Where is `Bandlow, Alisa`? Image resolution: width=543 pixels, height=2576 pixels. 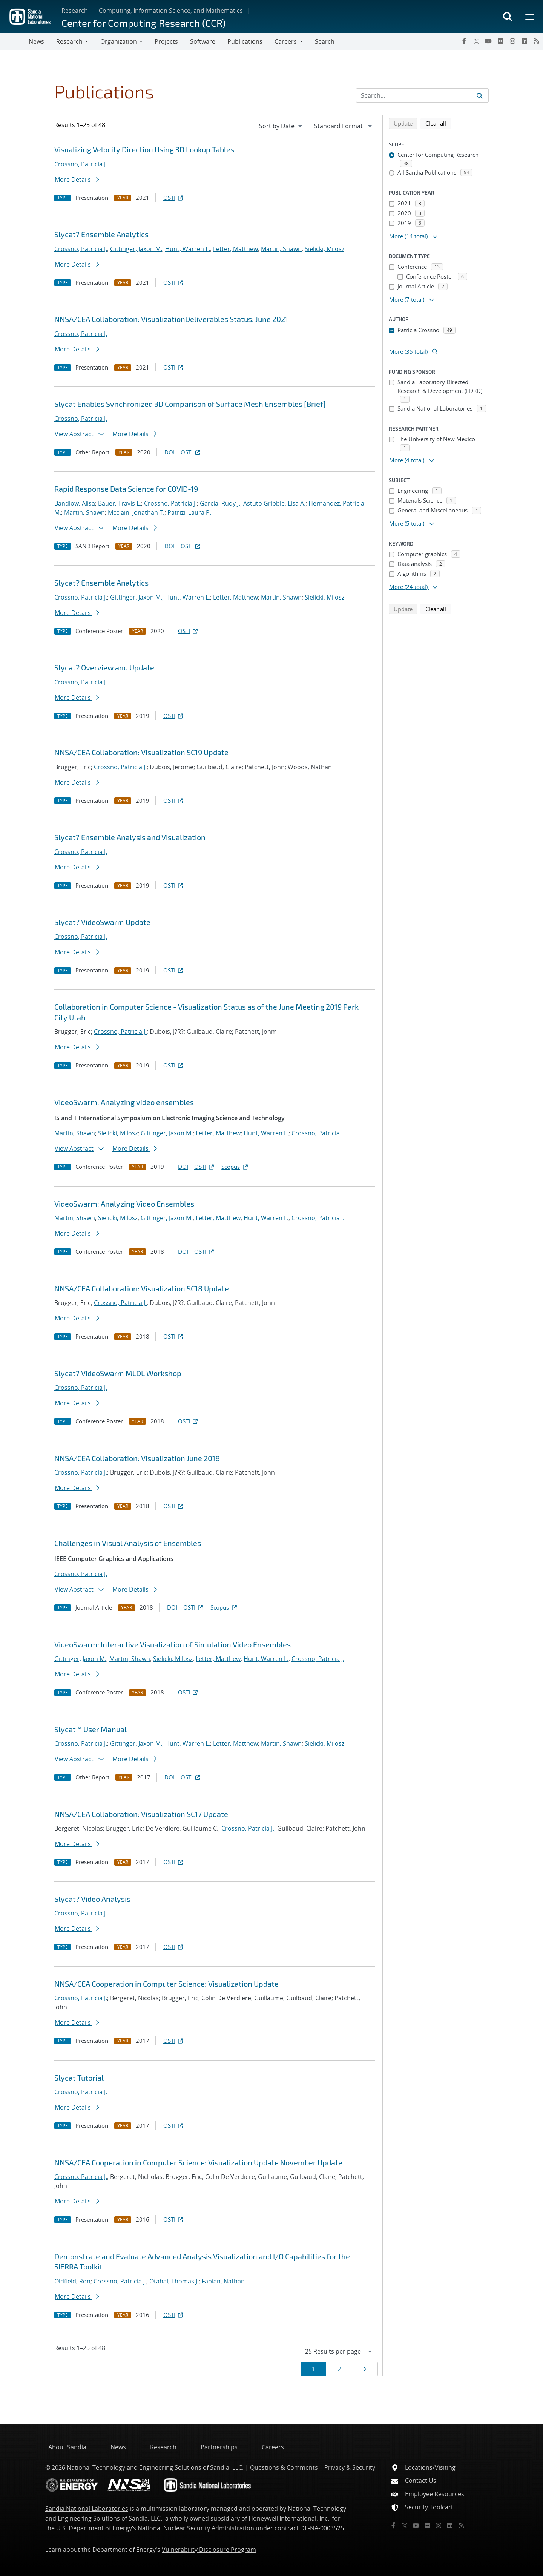 Bandlow, Alisa is located at coordinates (74, 503).